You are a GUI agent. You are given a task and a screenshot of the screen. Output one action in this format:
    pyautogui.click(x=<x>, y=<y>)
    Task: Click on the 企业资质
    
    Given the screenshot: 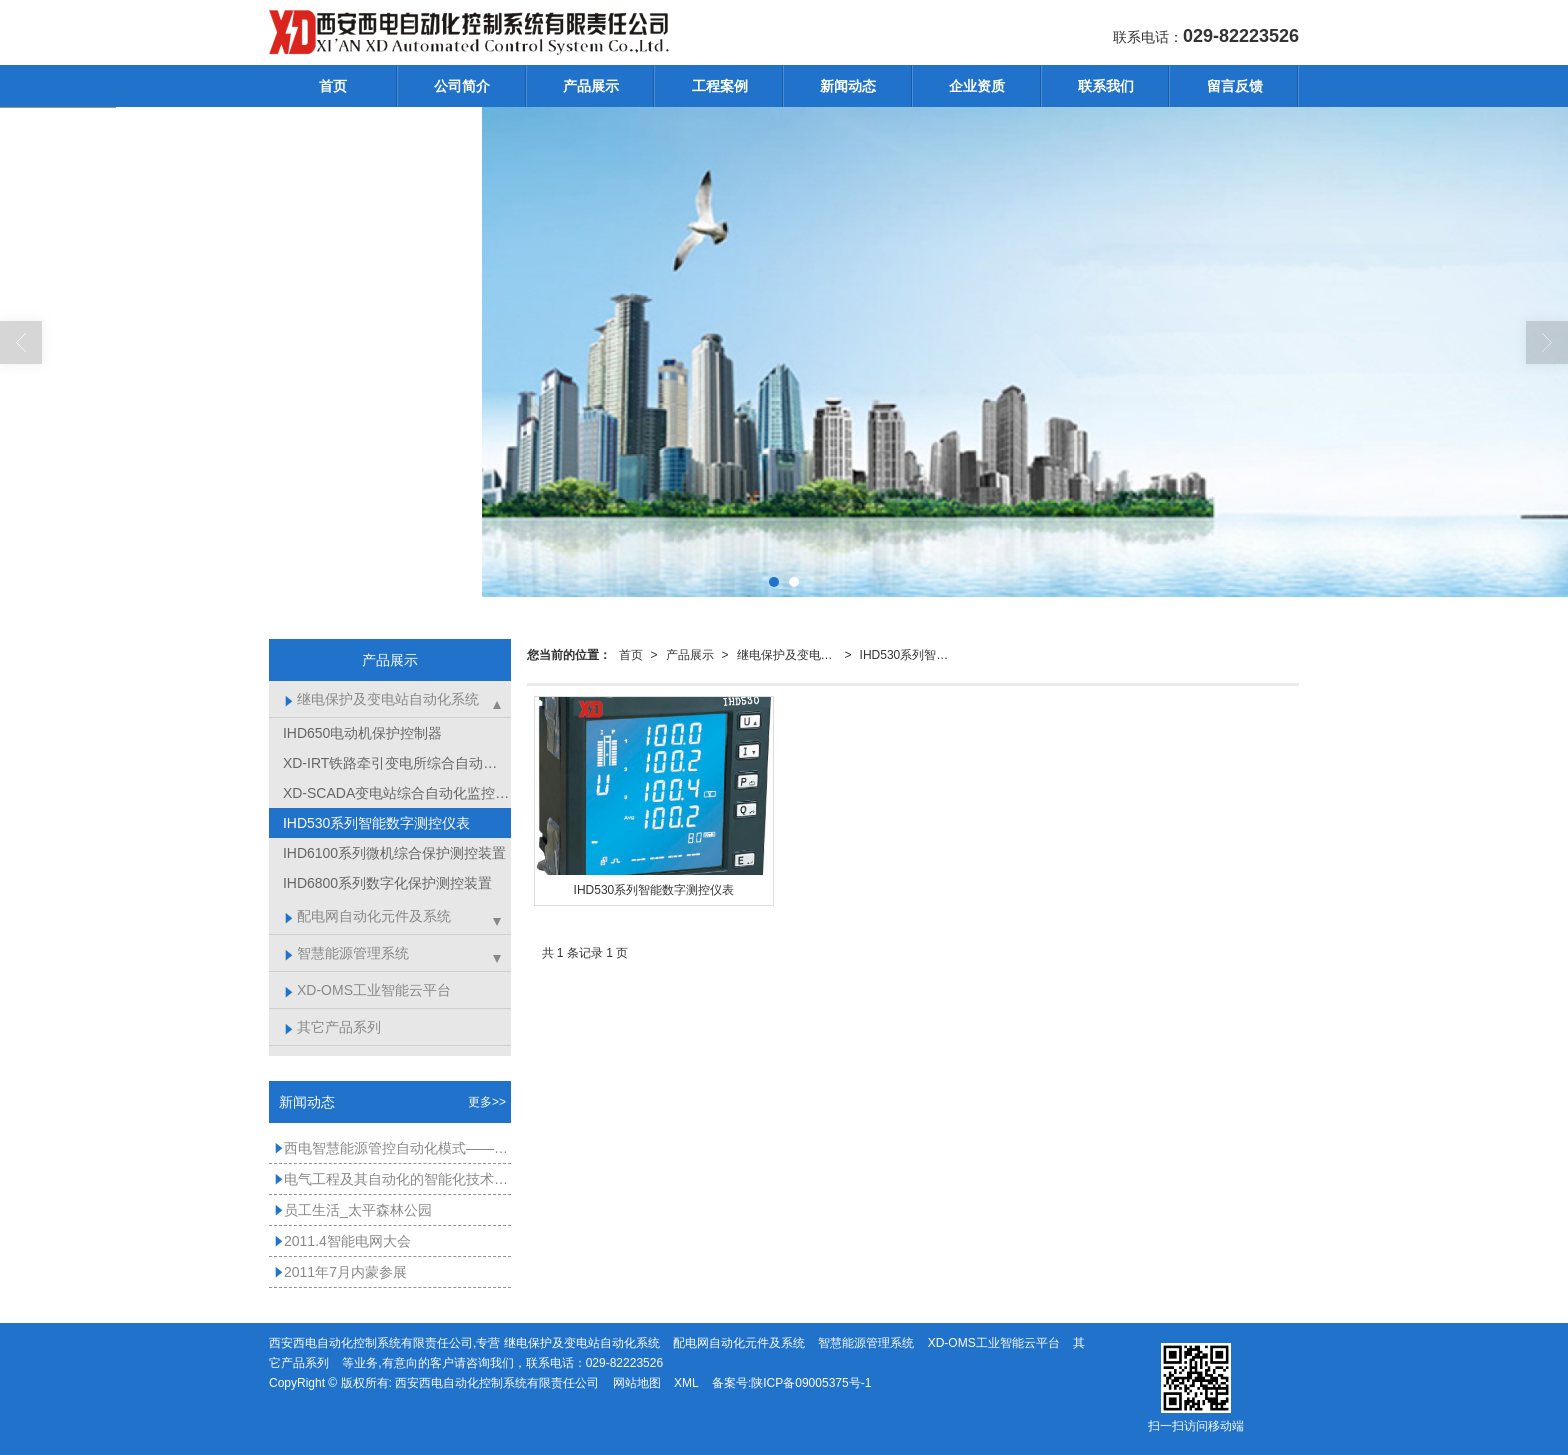 What is the action you would take?
    pyautogui.click(x=977, y=86)
    